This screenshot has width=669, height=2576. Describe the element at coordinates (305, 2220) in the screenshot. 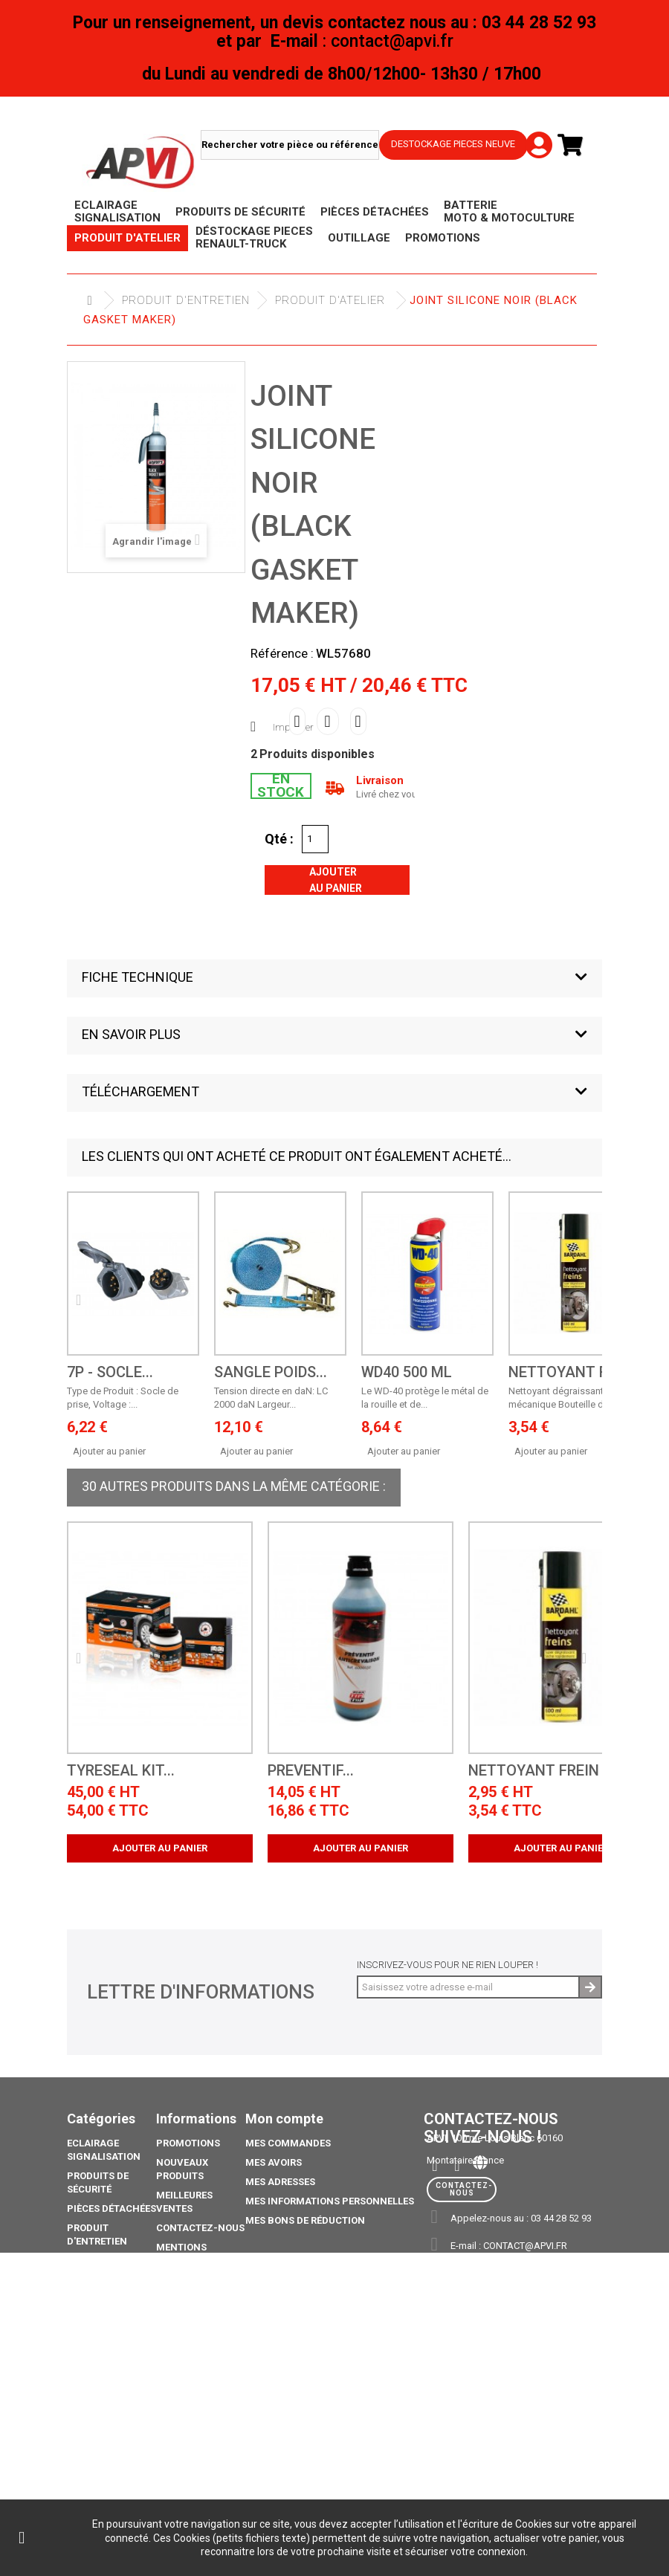

I see `Mes bons de réduction` at that location.